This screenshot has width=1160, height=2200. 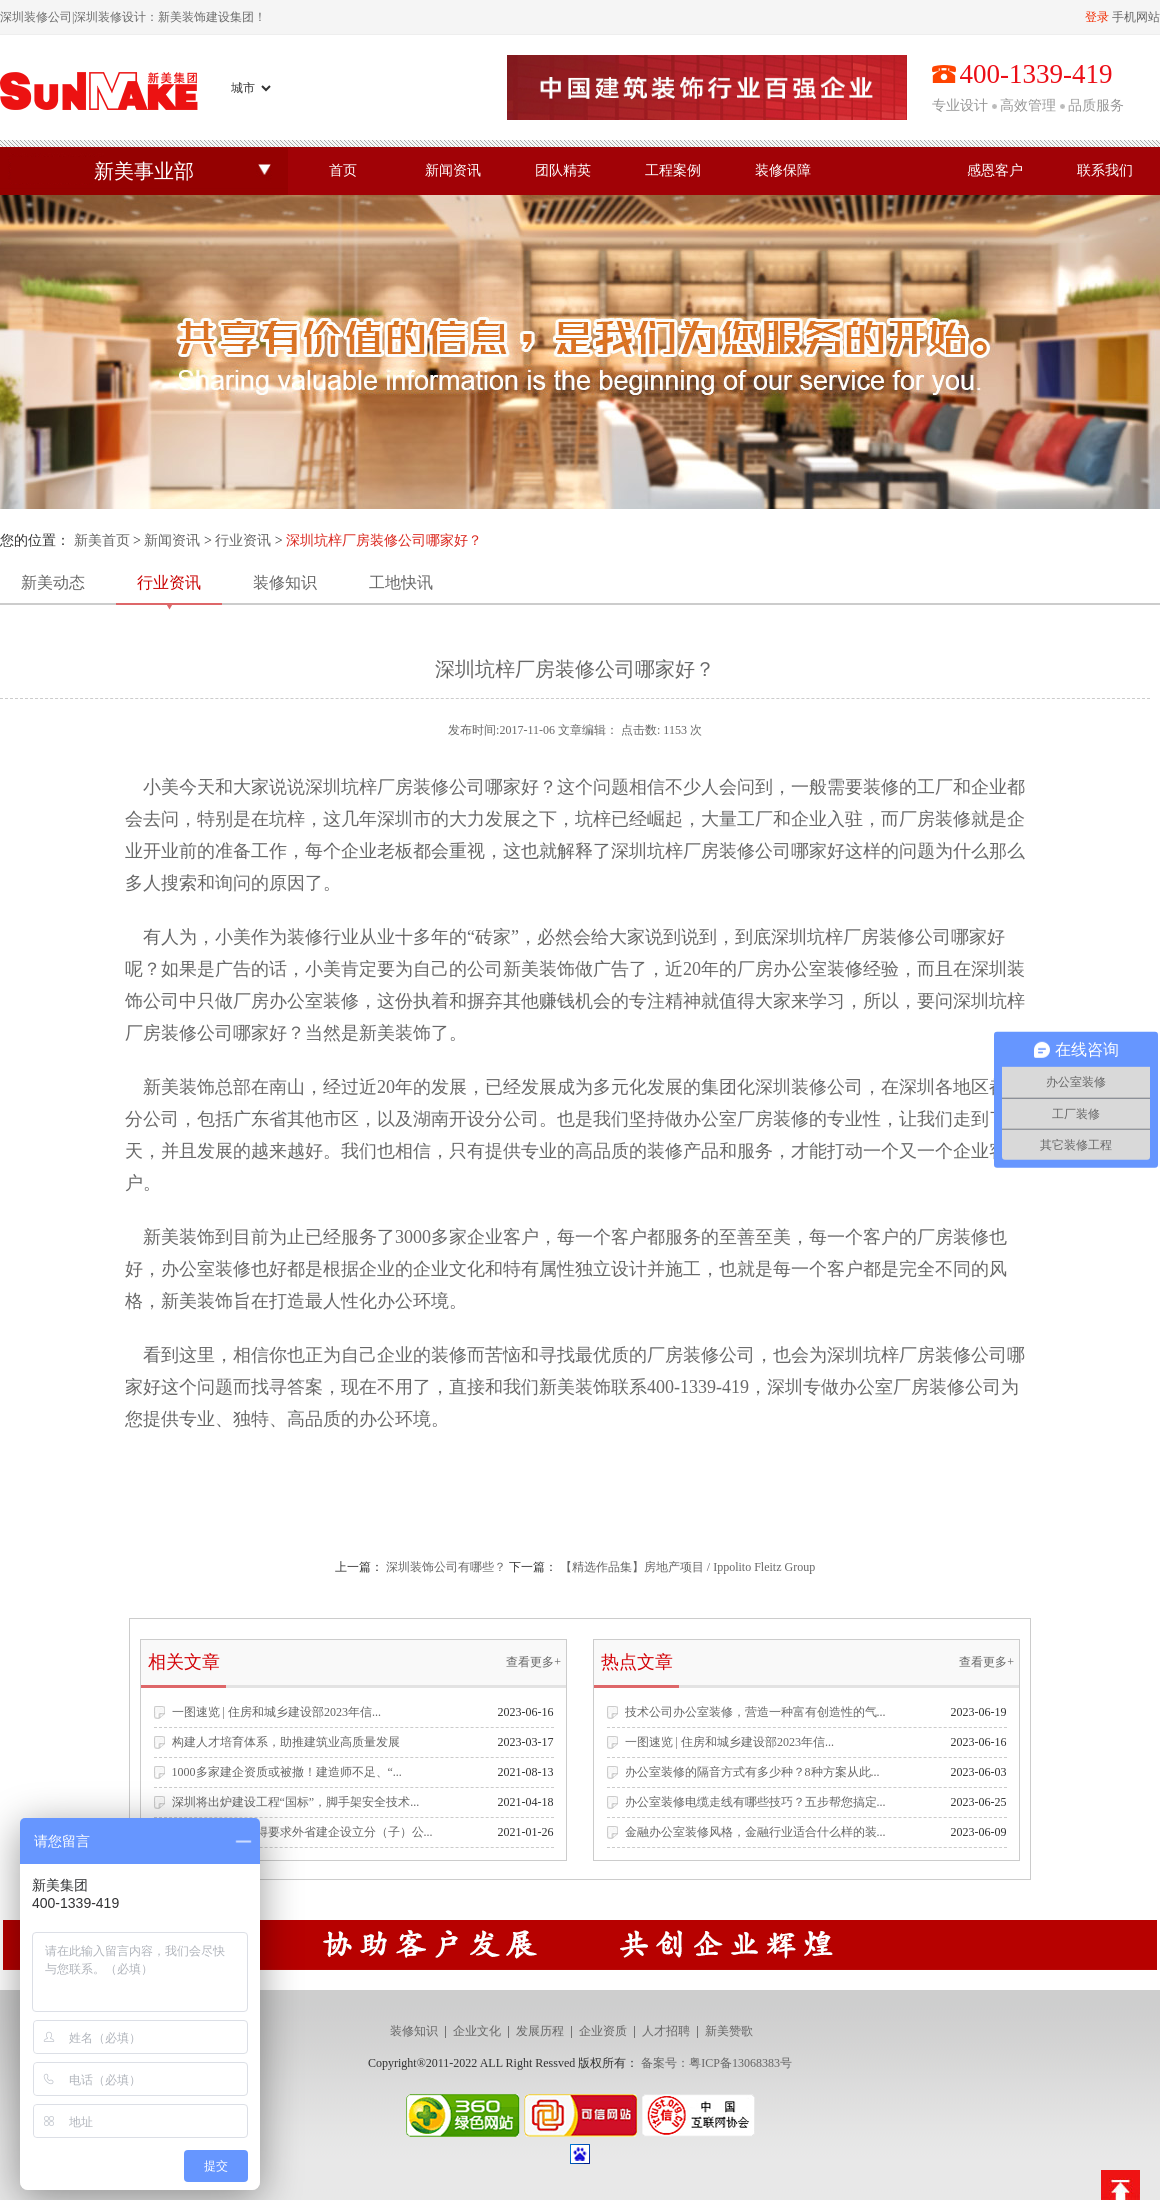 I want to click on 一图速览 | 住房和城乡建设部2023年信..., so click(x=276, y=1712).